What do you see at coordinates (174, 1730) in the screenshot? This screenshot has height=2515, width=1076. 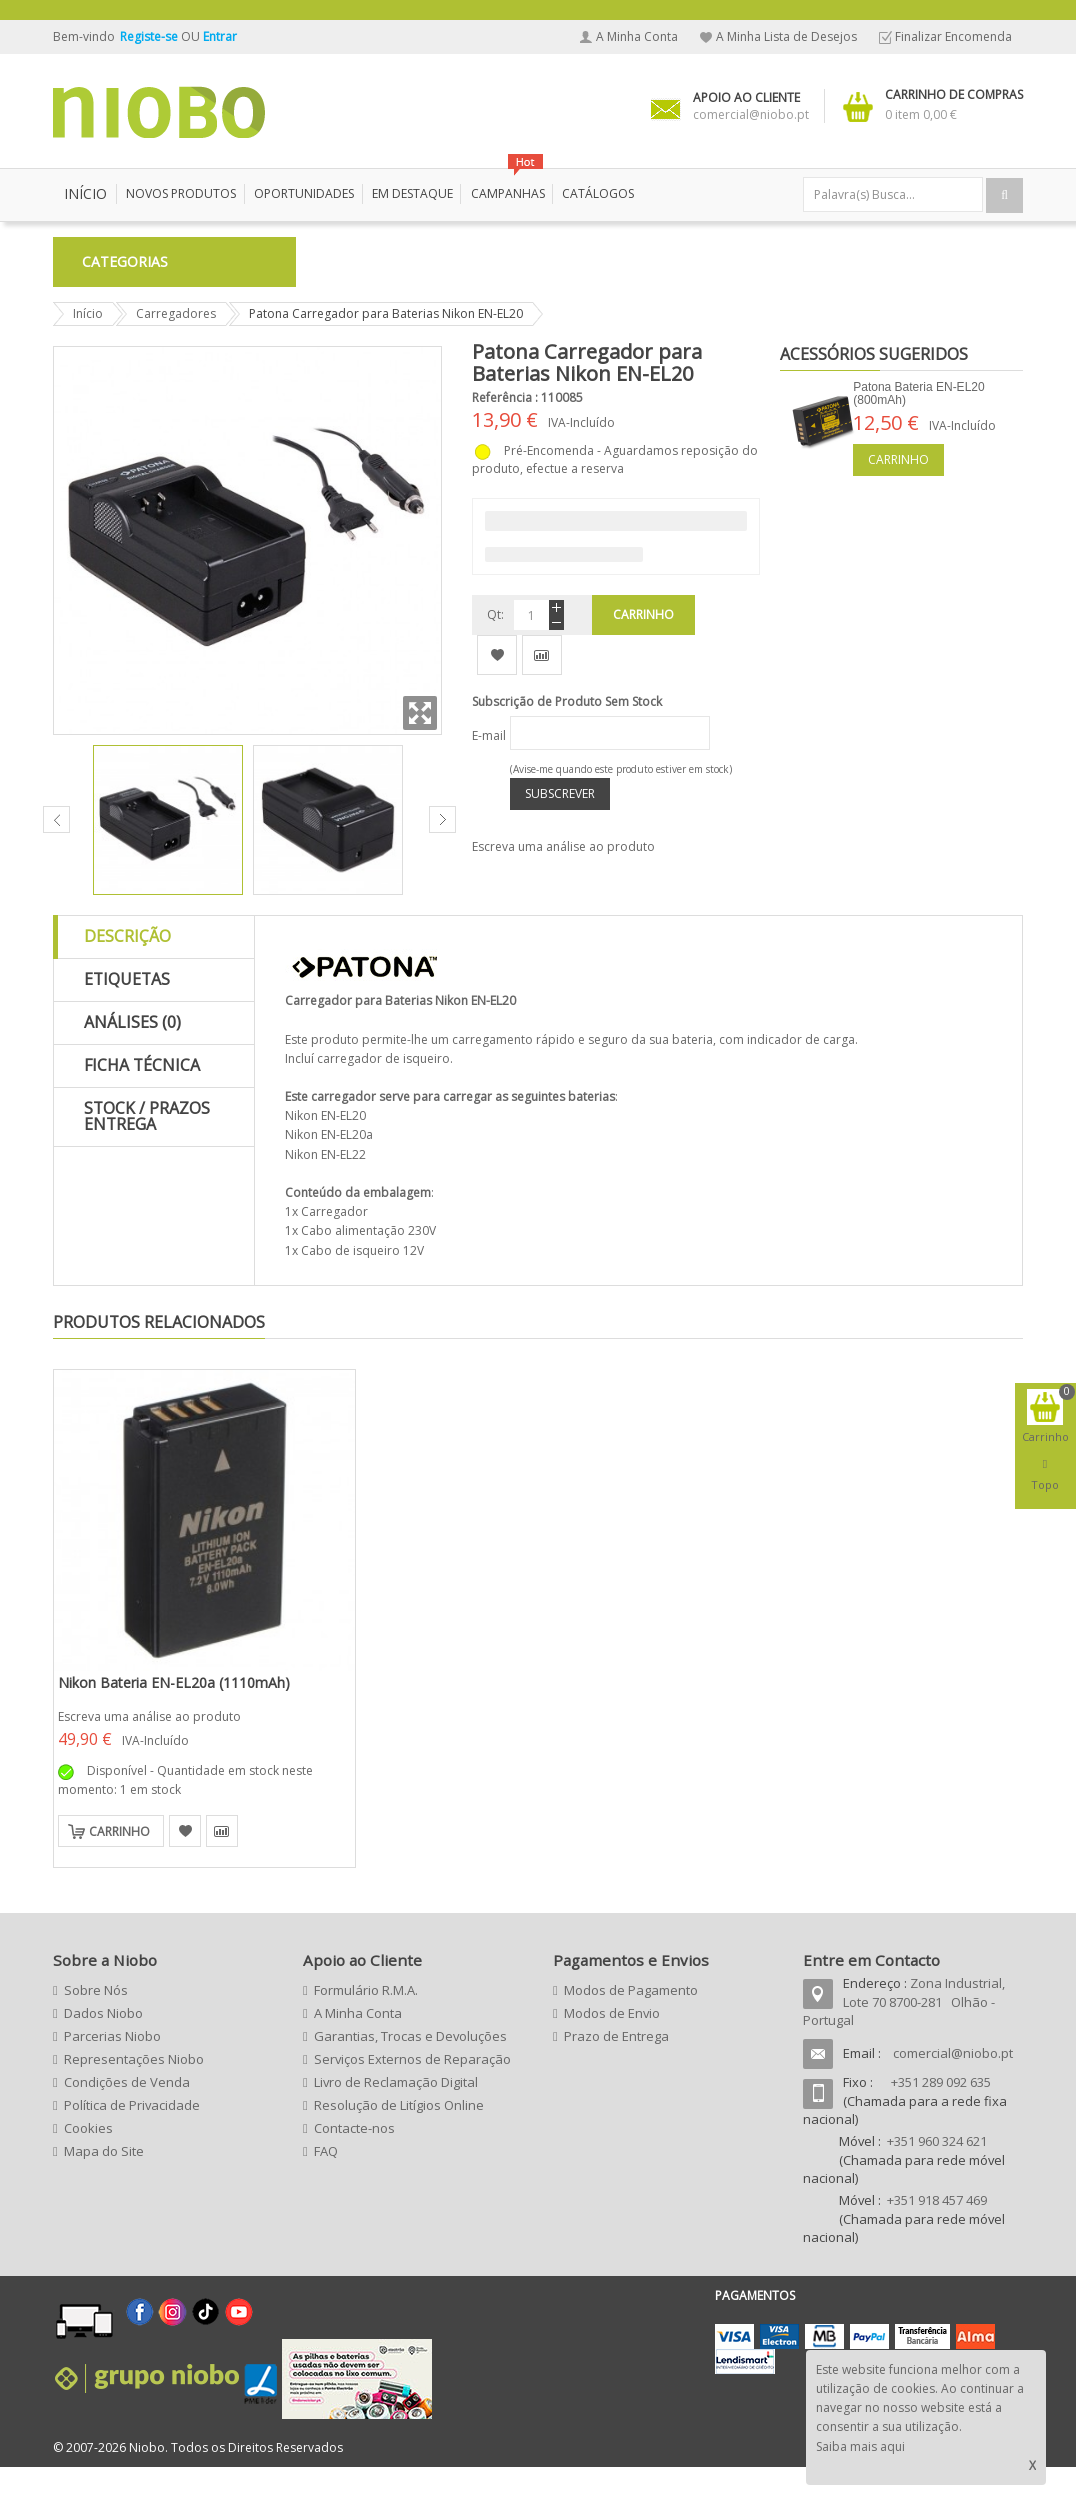 I see `Nikon Bateria EN-EL20a (1110mAh)` at bounding box center [174, 1730].